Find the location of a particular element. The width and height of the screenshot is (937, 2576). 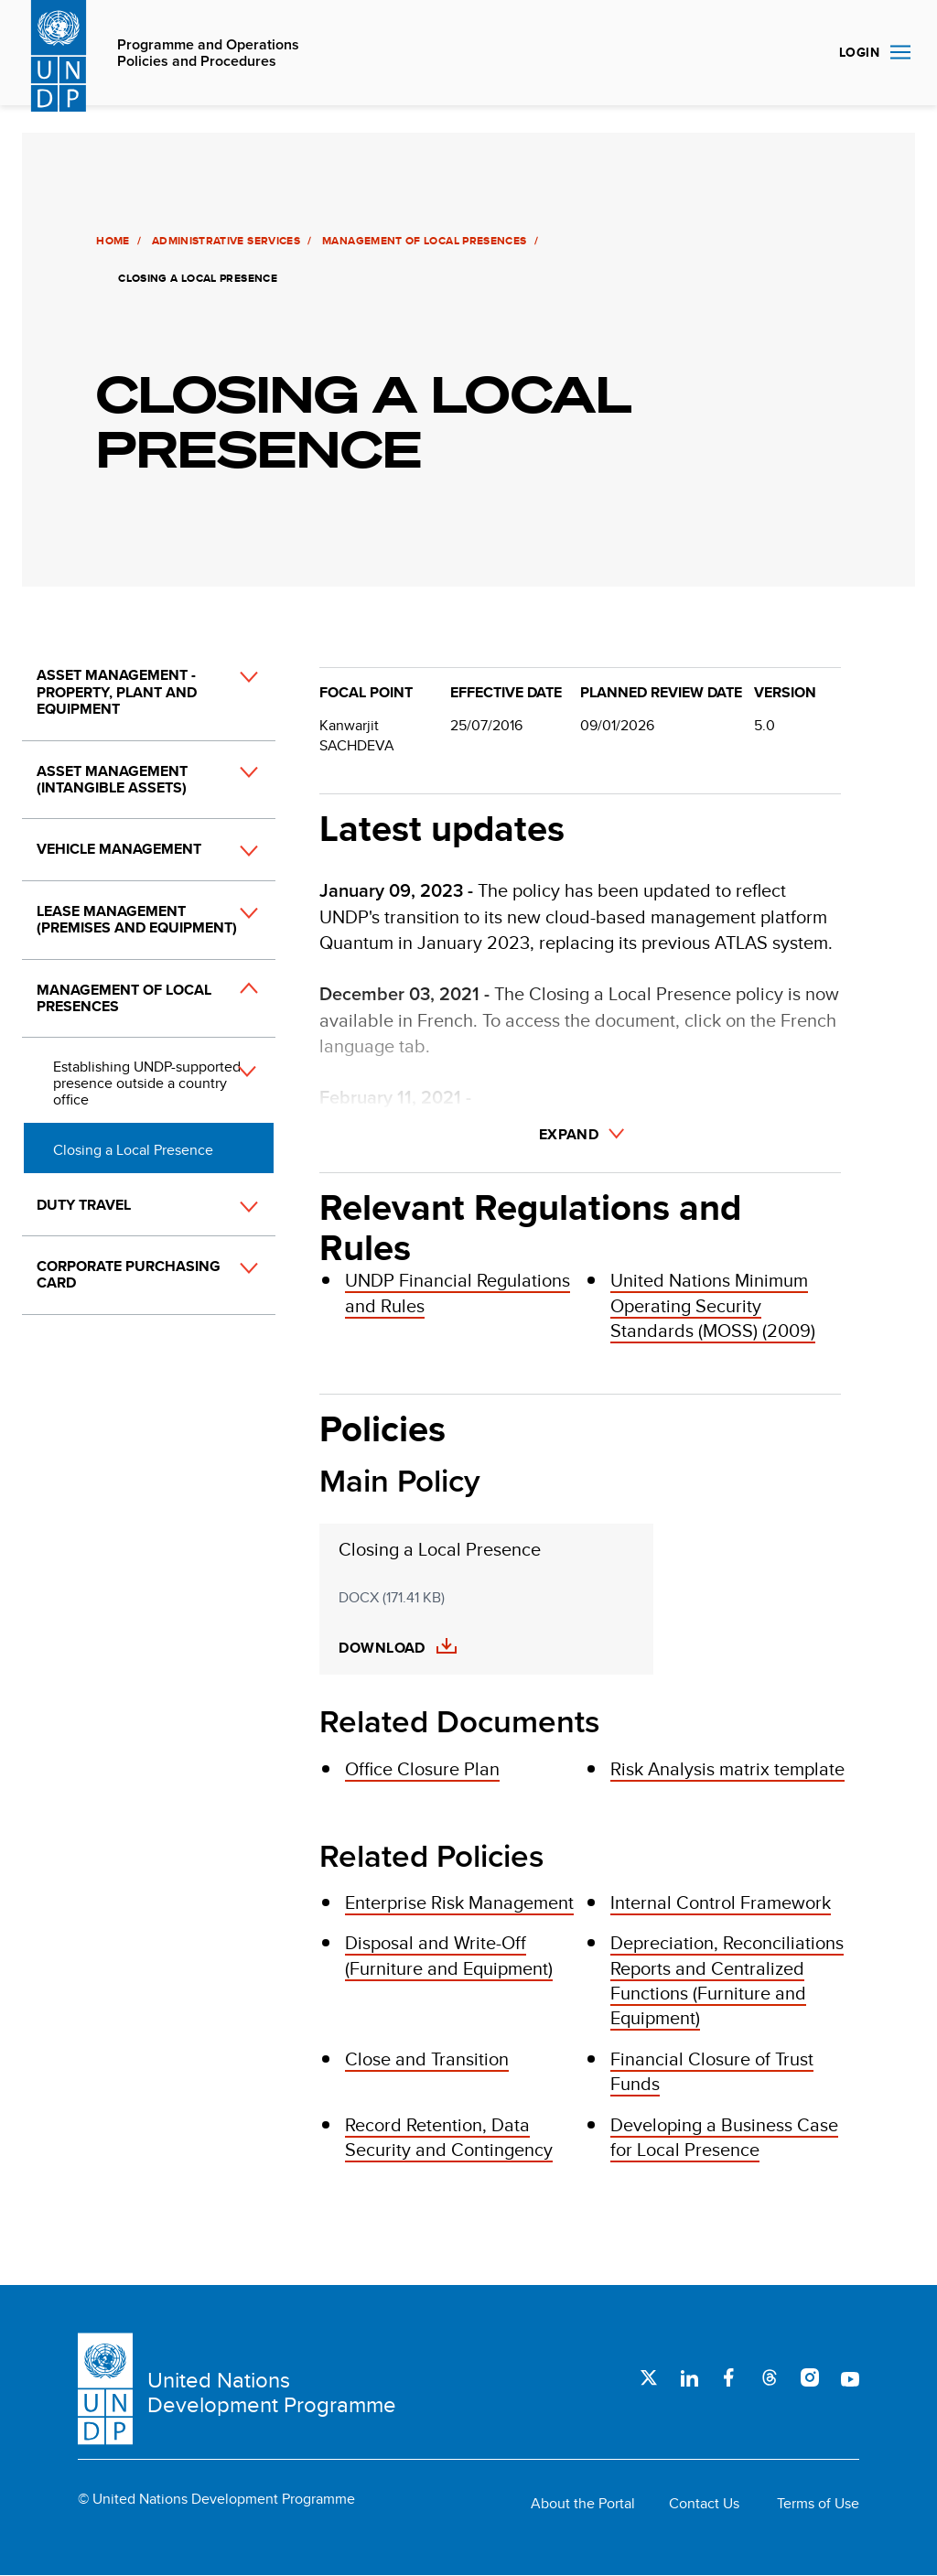

Search is located at coordinates (803, 53).